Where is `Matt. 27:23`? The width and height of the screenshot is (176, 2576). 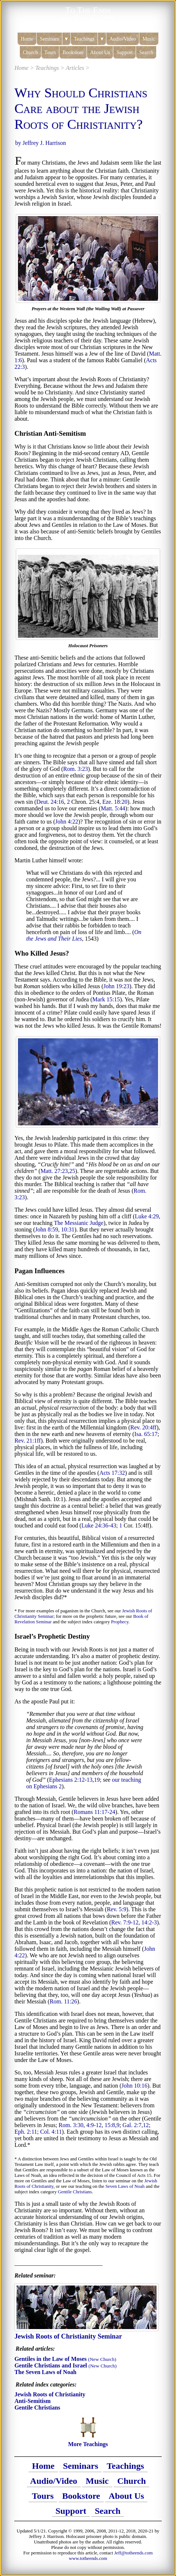
Matt. 27:23 is located at coordinates (54, 1171).